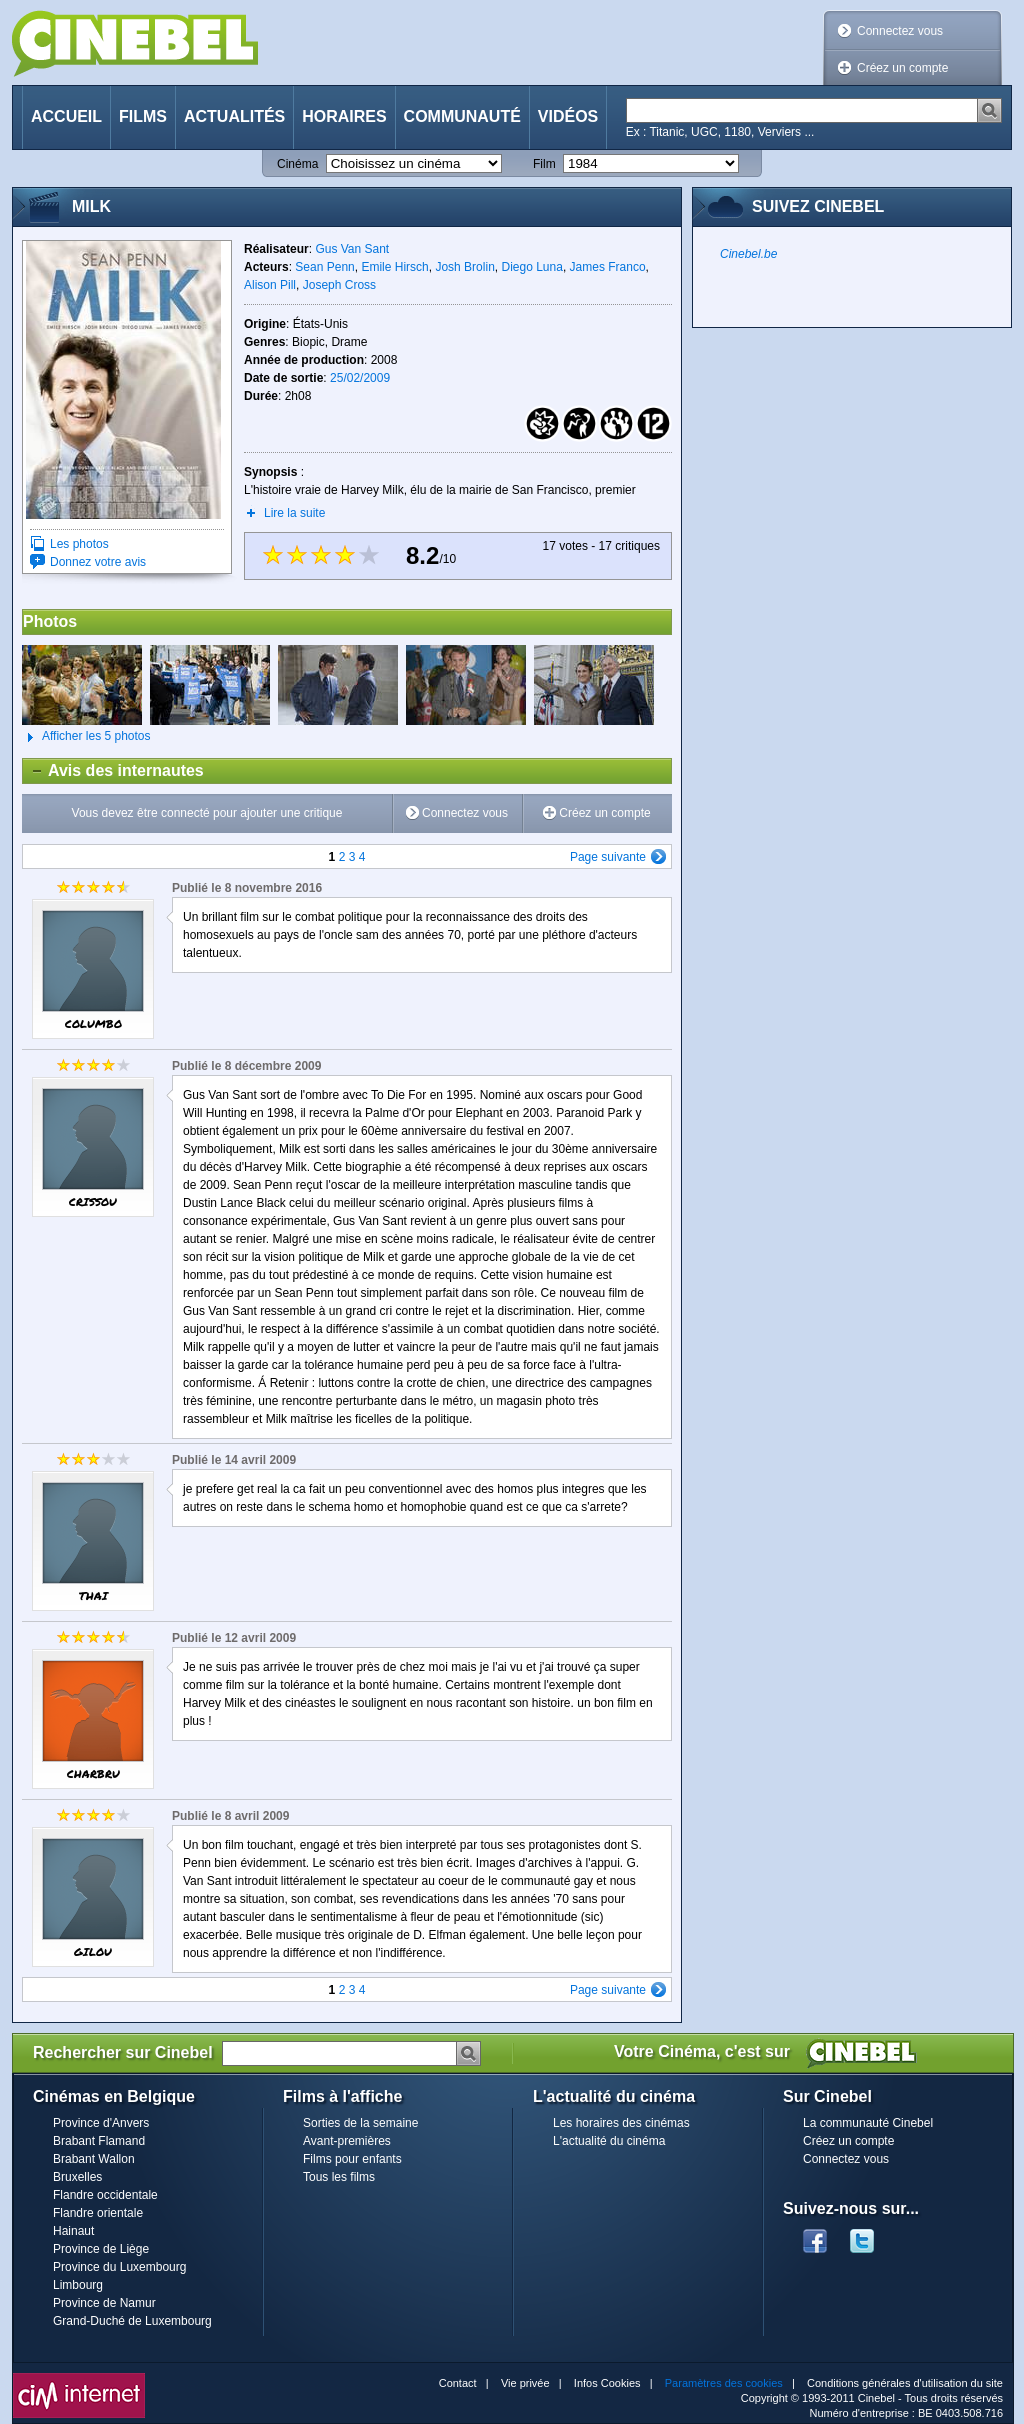 The image size is (1024, 2424). What do you see at coordinates (609, 2141) in the screenshot?
I see `L'actualité du cinéma` at bounding box center [609, 2141].